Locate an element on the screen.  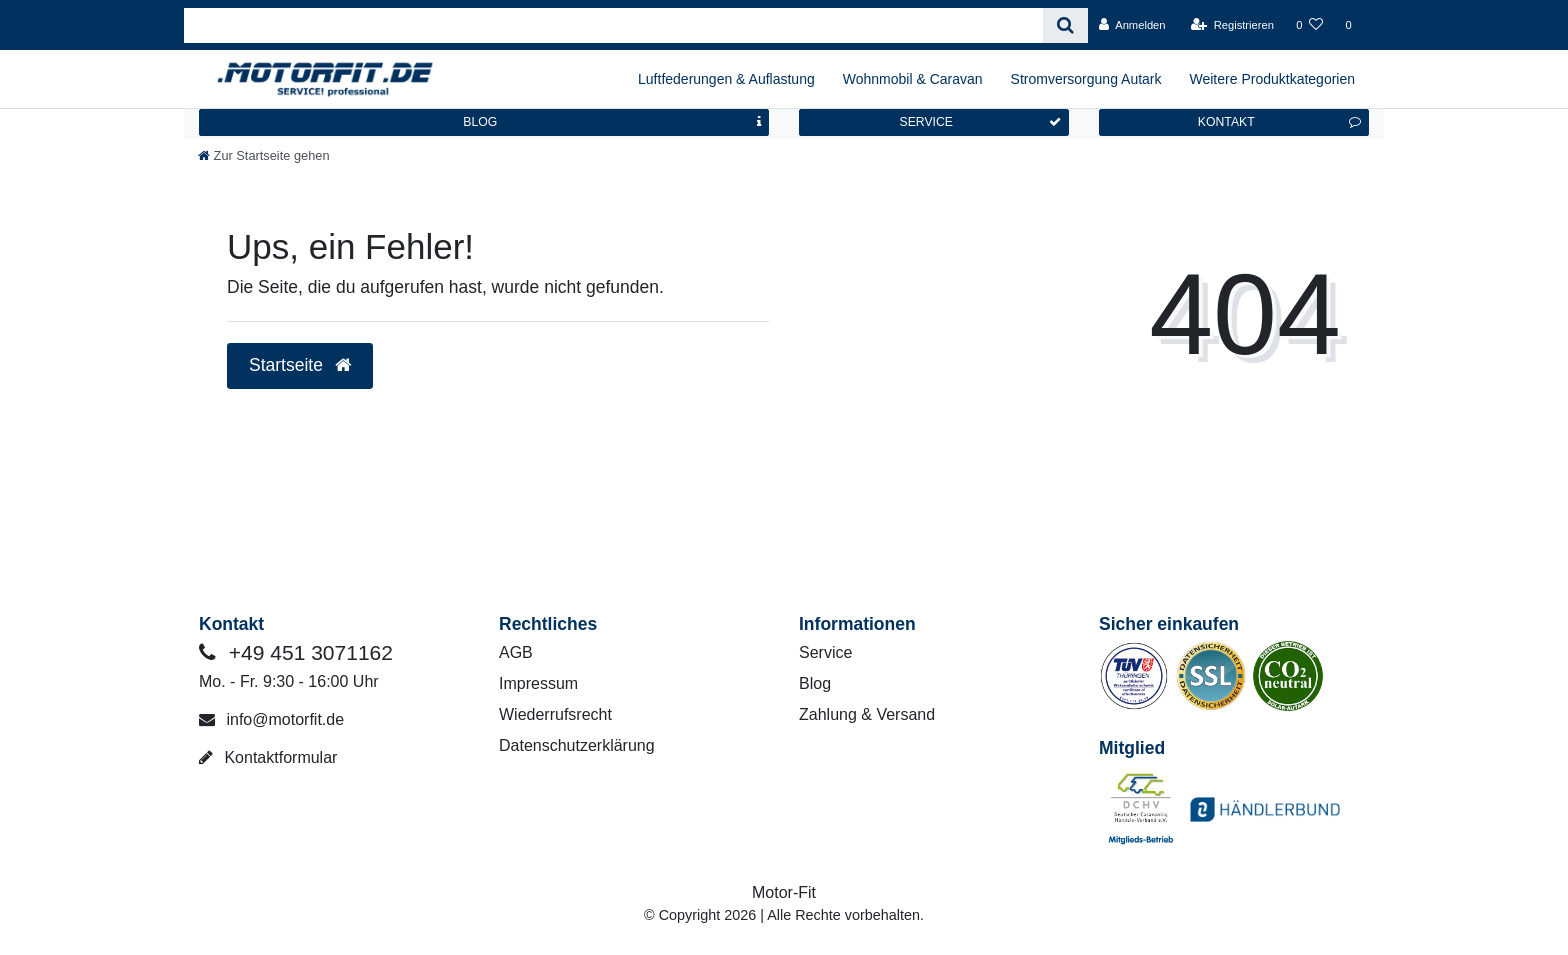
BLOG is located at coordinates (612, 122).